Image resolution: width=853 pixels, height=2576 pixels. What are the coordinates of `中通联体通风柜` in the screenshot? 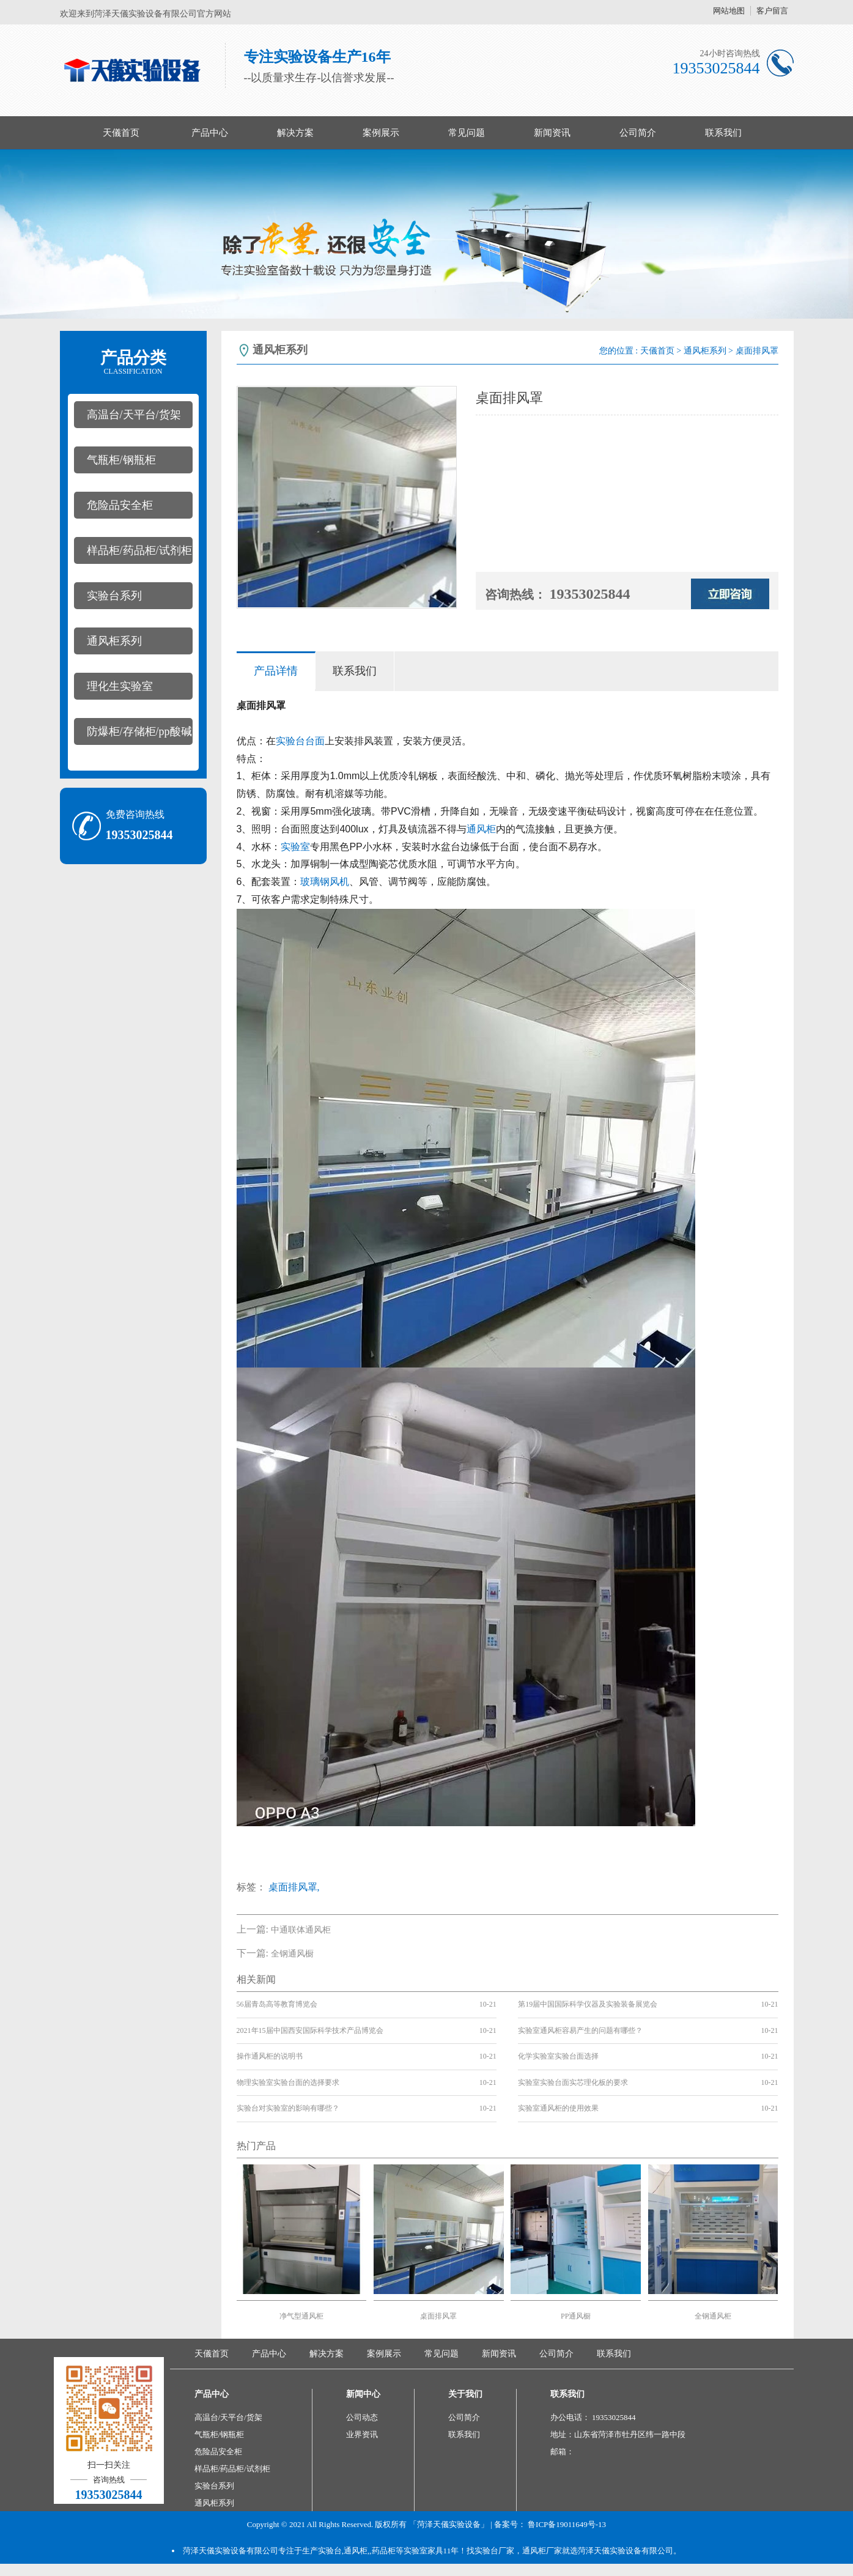 It's located at (301, 1929).